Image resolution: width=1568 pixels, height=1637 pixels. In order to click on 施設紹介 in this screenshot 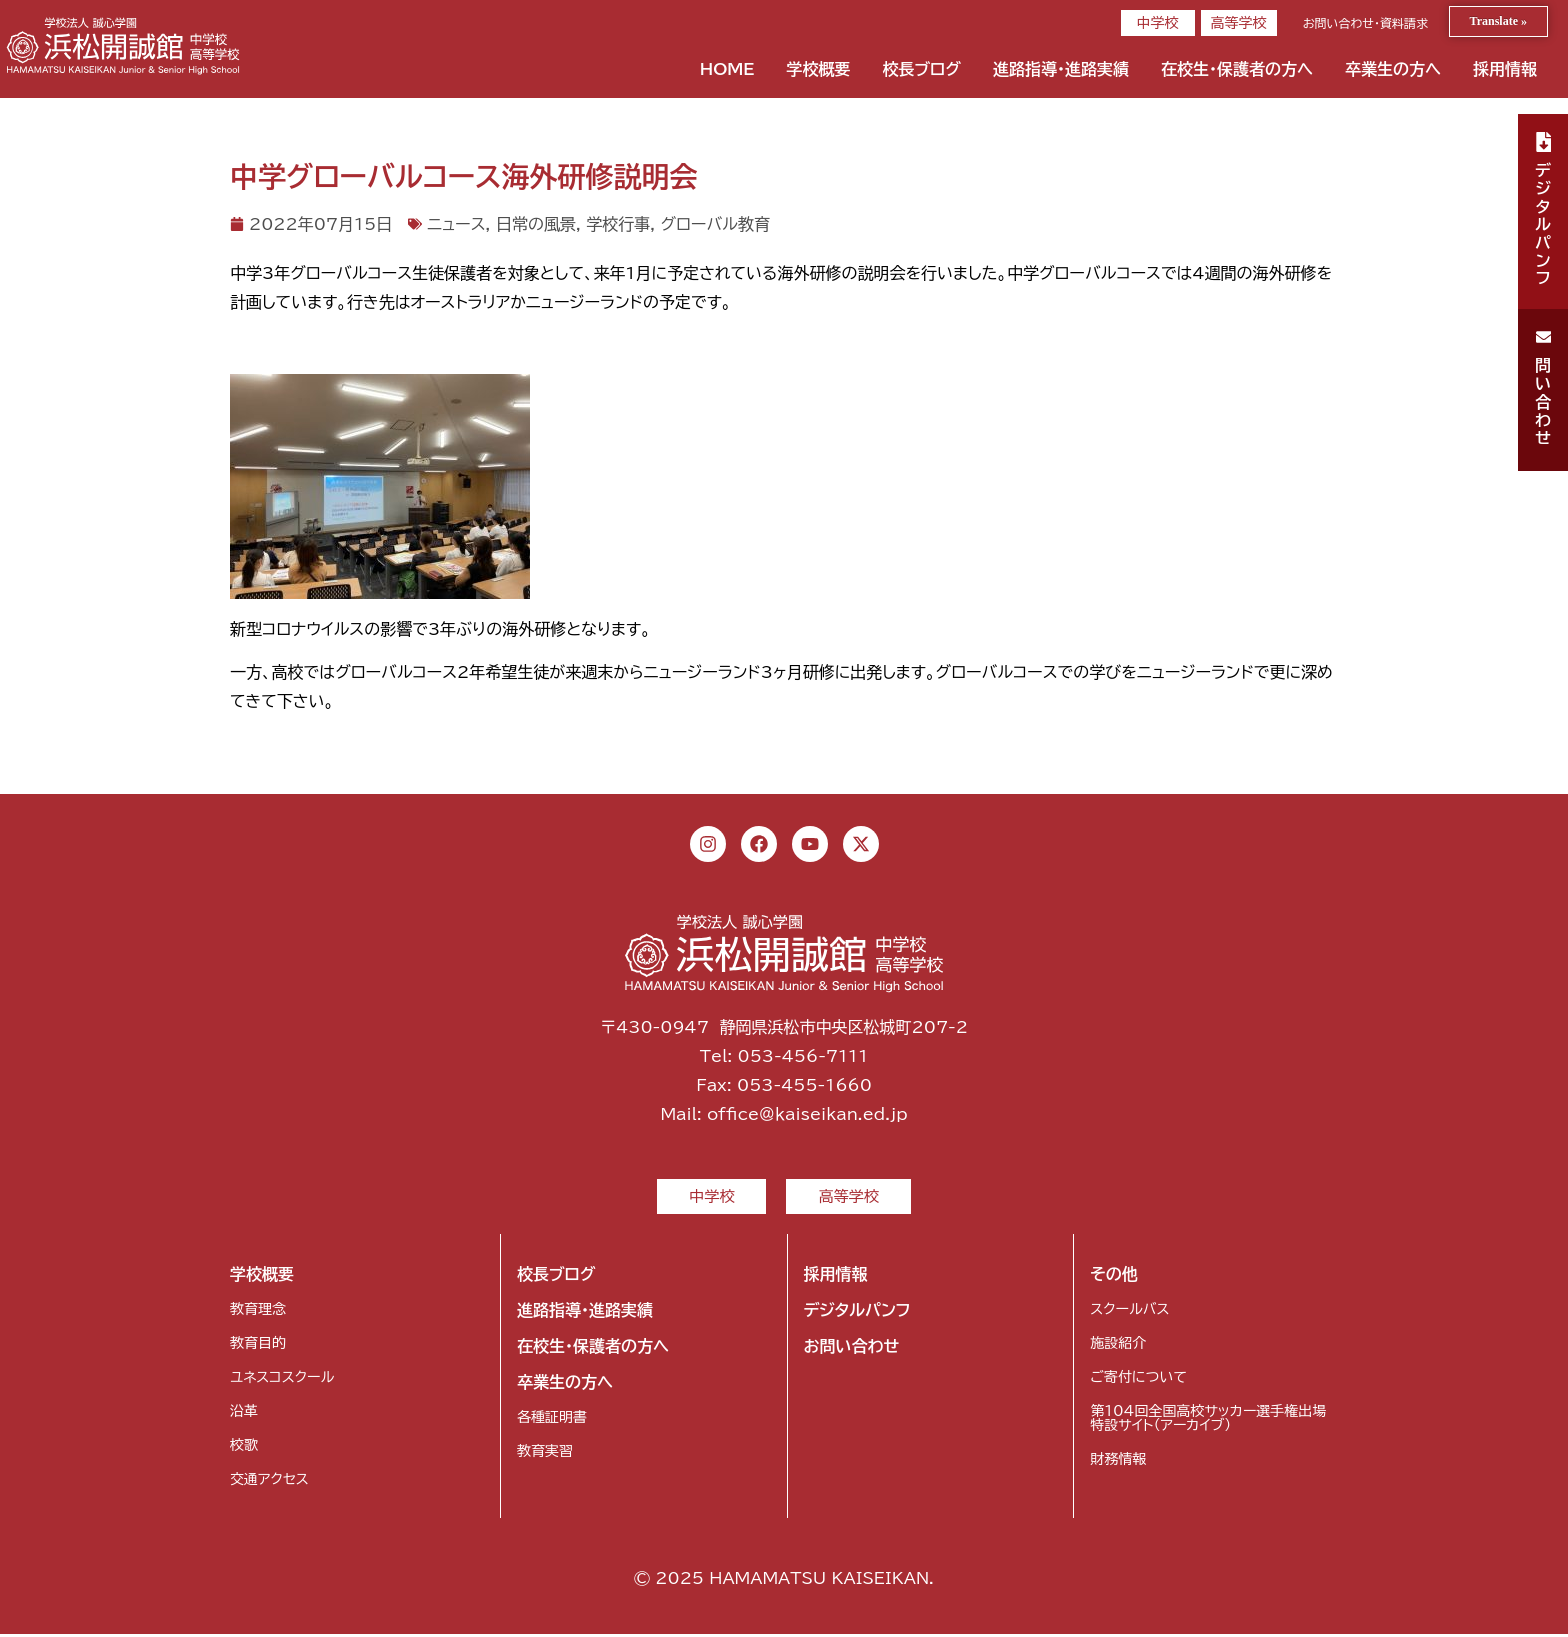, I will do `click(1118, 1346)`.